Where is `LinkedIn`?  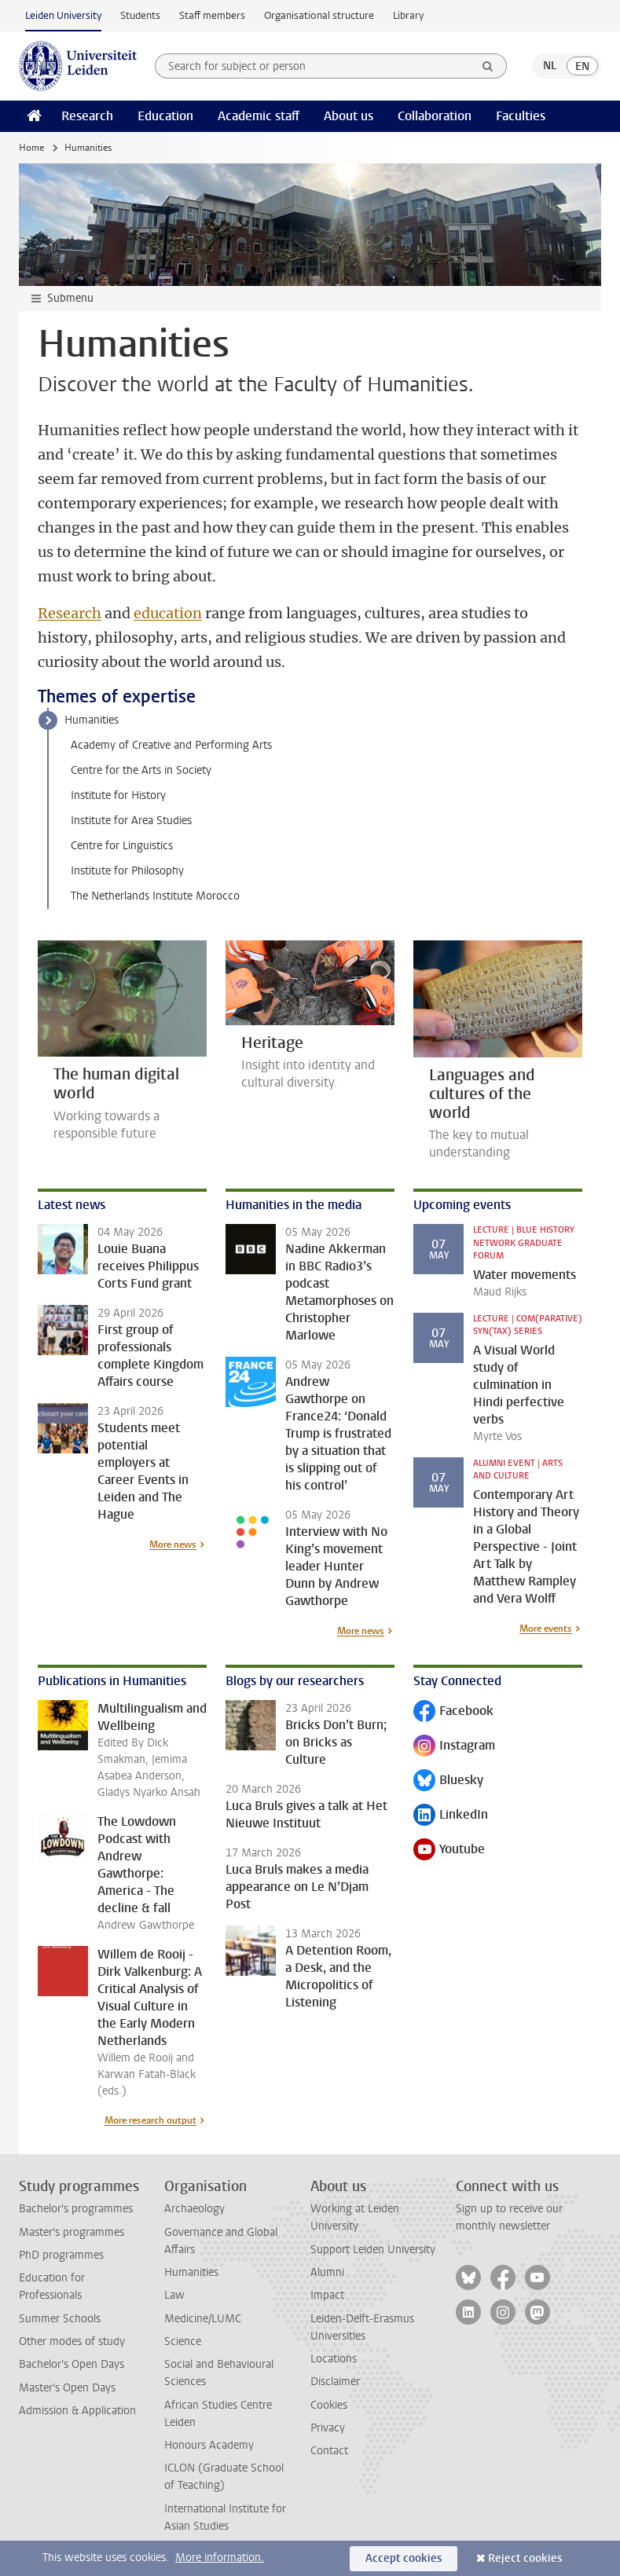
LinkedIn is located at coordinates (450, 1816).